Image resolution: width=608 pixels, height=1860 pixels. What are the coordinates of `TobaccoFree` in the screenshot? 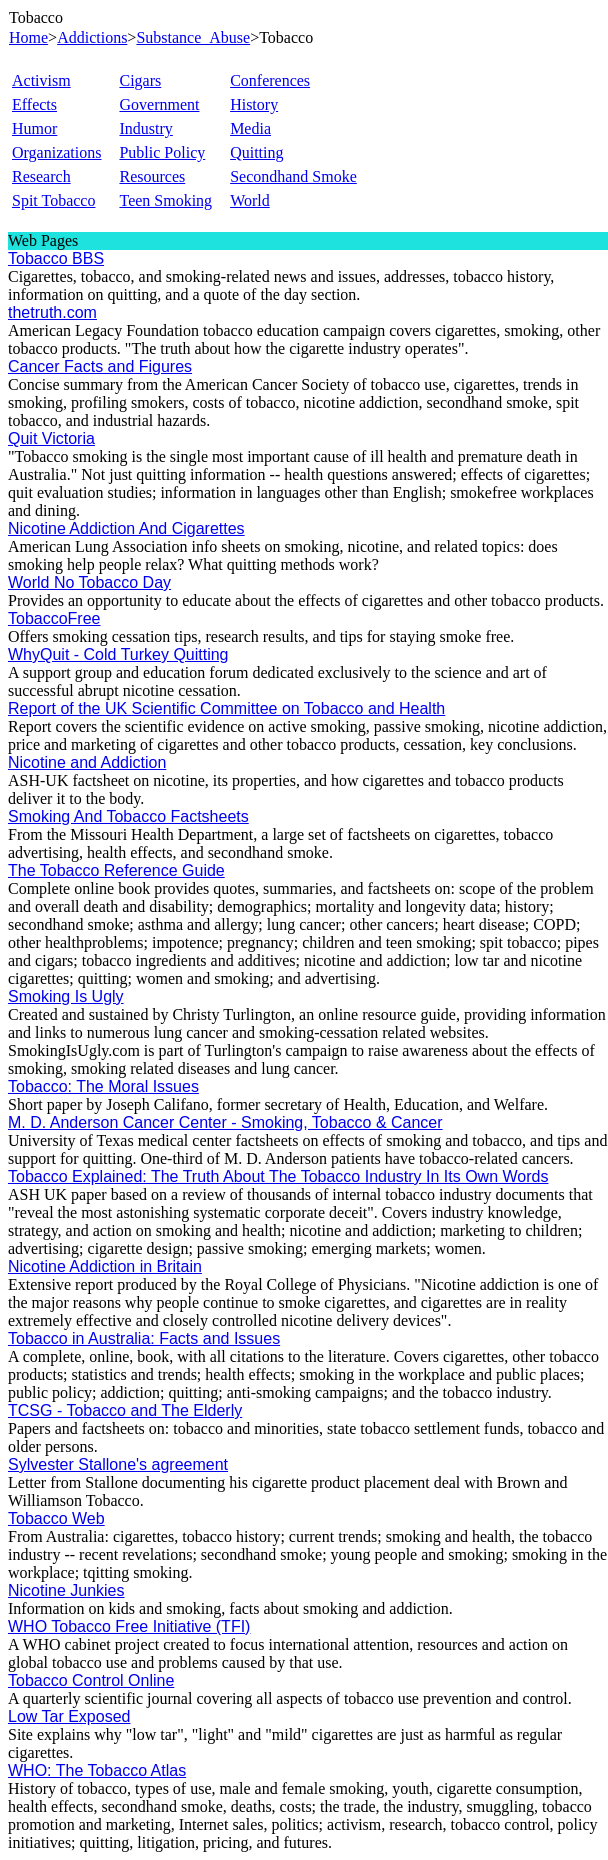 It's located at (54, 618).